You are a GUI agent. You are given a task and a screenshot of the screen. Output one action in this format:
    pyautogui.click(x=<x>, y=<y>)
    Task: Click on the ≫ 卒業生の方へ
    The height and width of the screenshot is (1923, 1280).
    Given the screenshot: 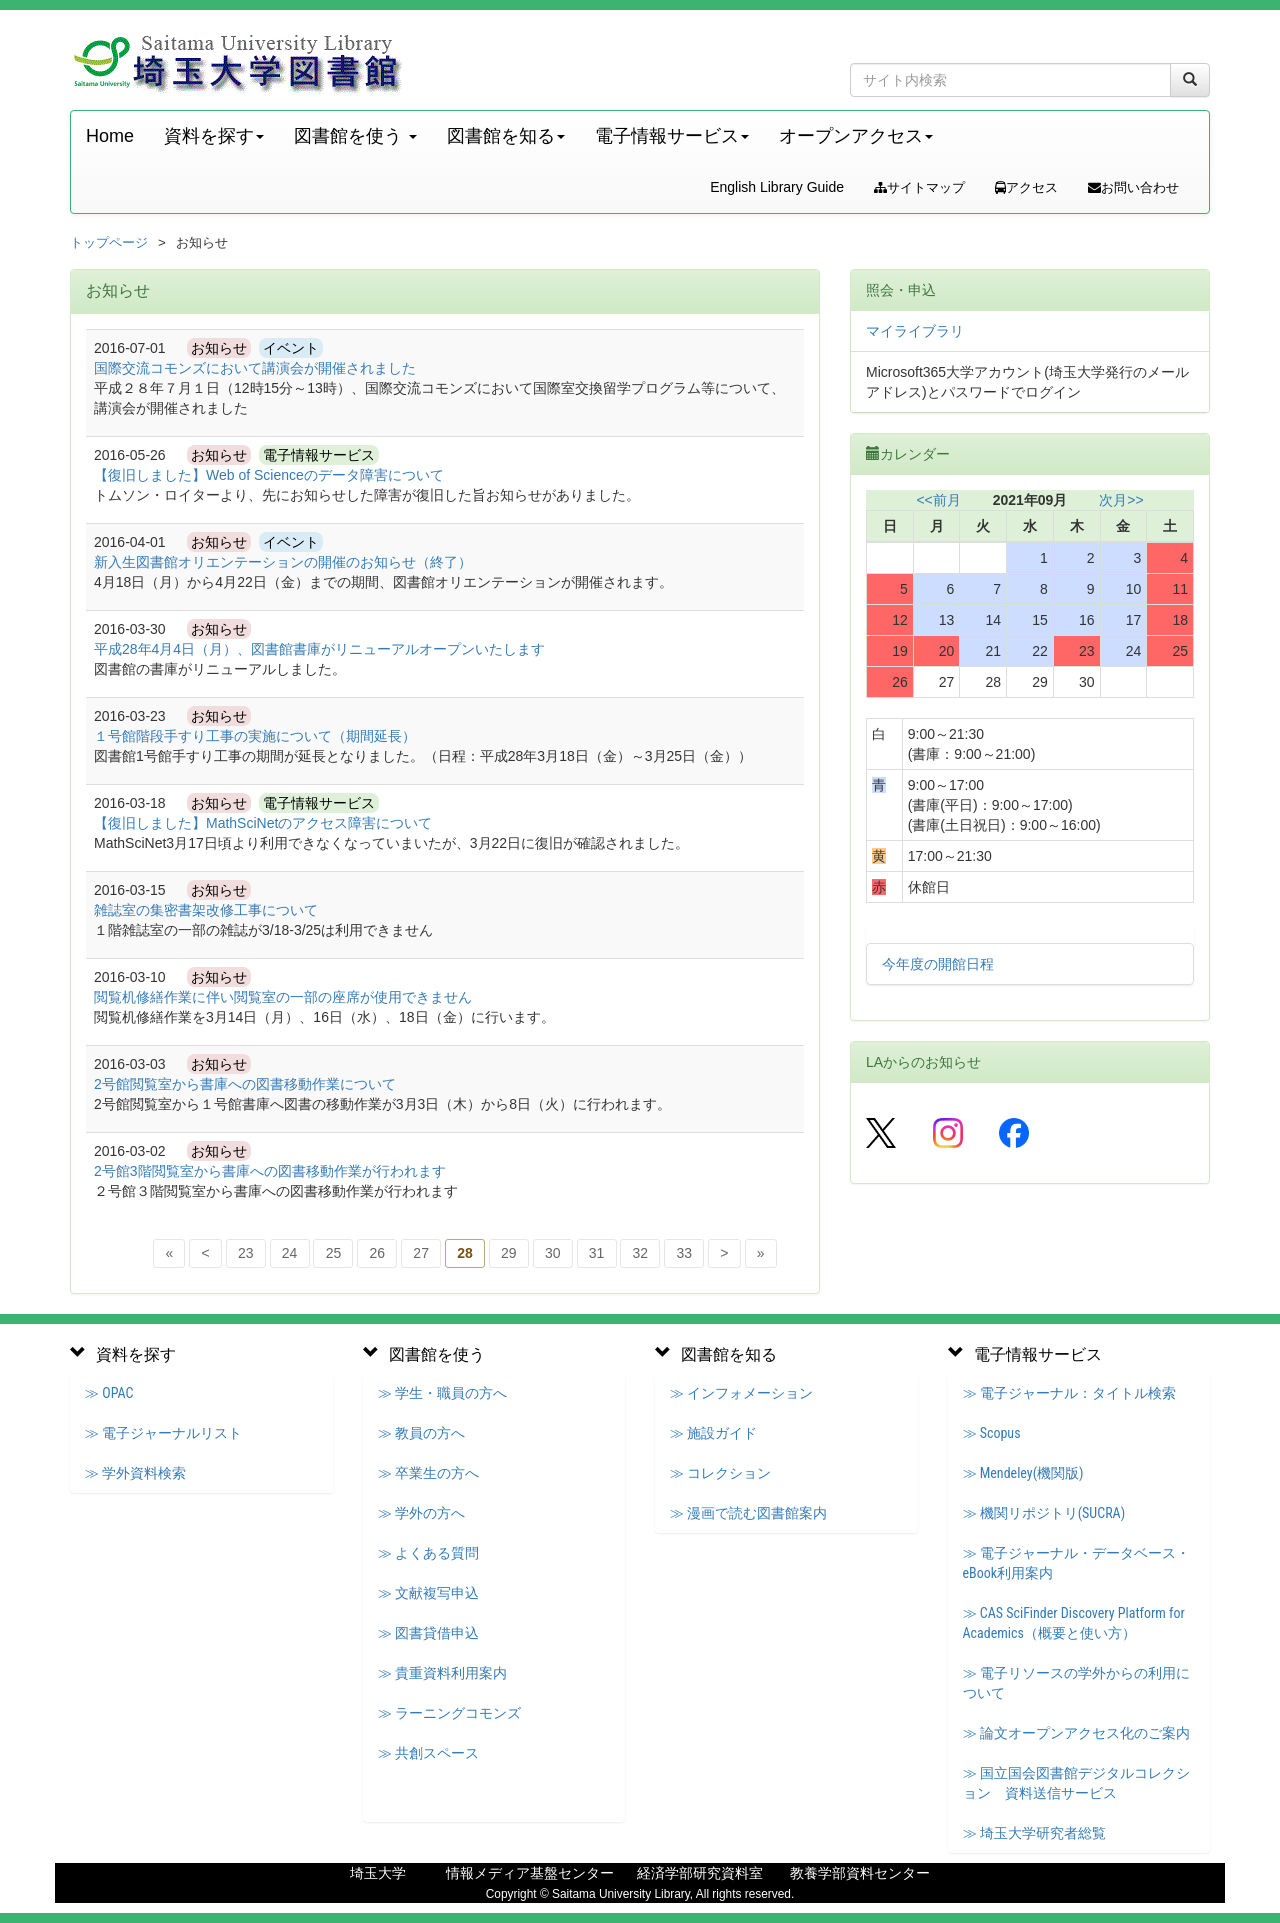 What is the action you would take?
    pyautogui.click(x=428, y=1473)
    